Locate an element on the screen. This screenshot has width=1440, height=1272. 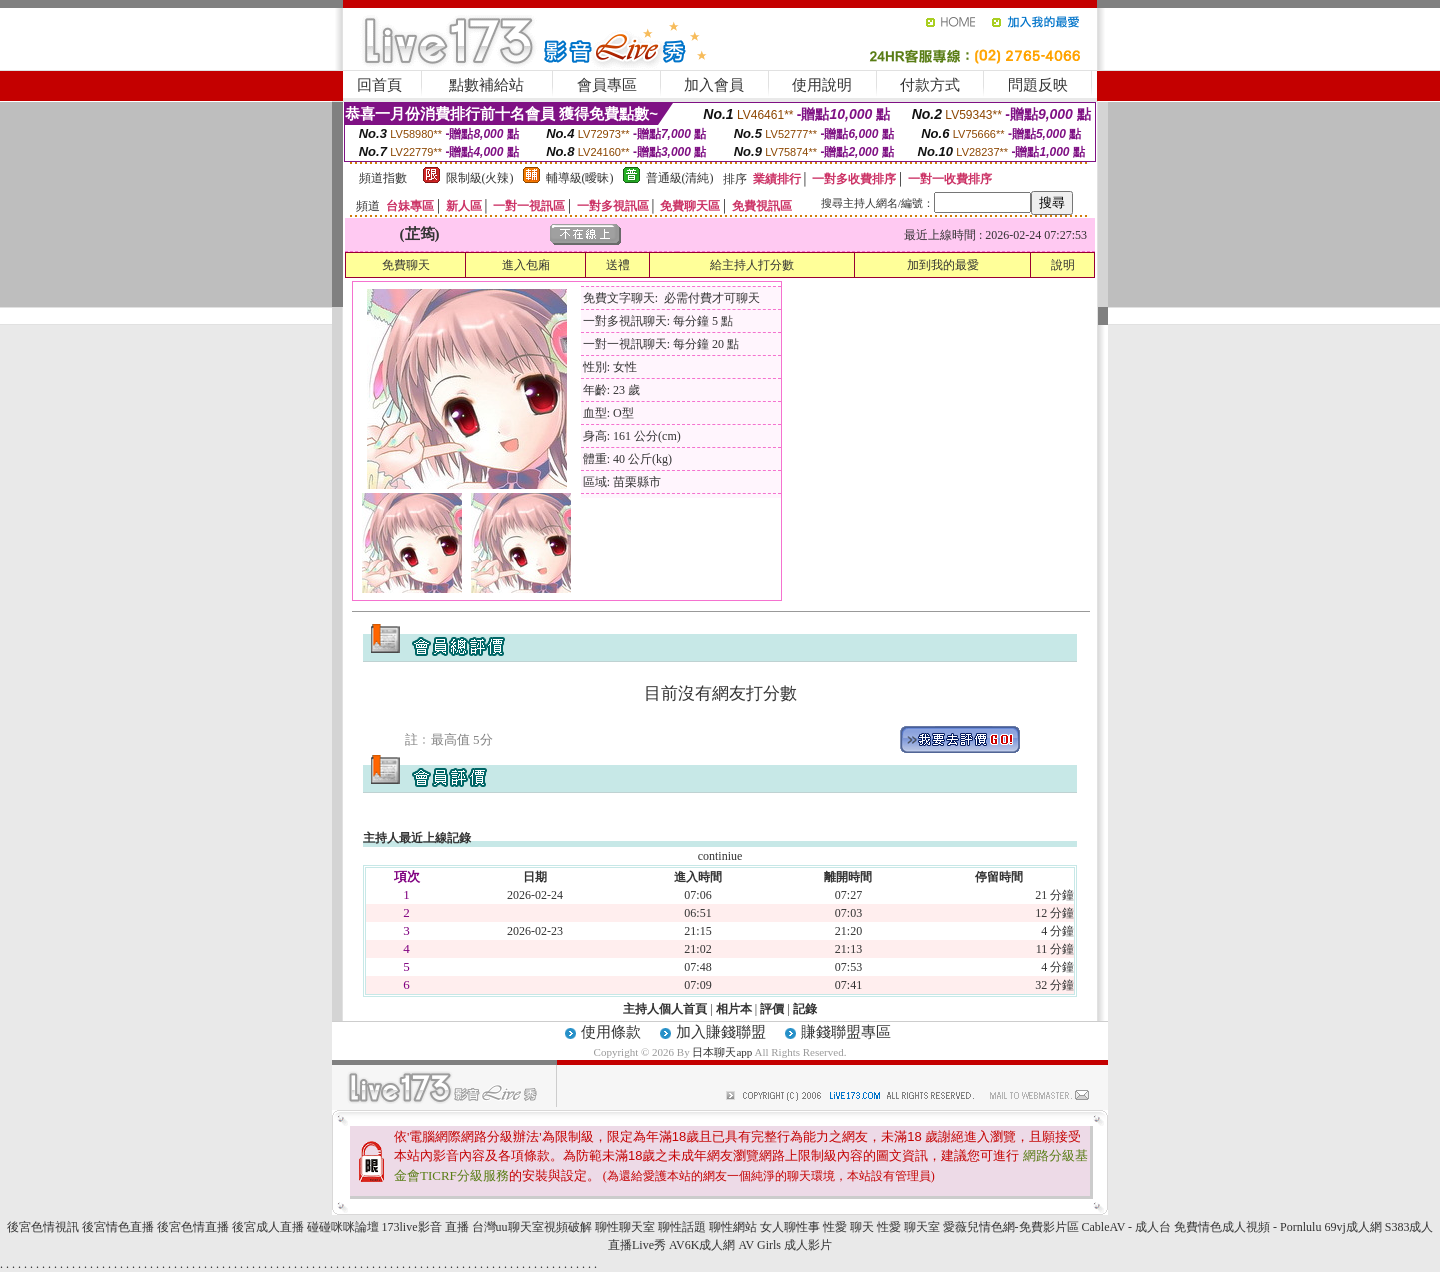
問題反映 is located at coordinates (1038, 85).